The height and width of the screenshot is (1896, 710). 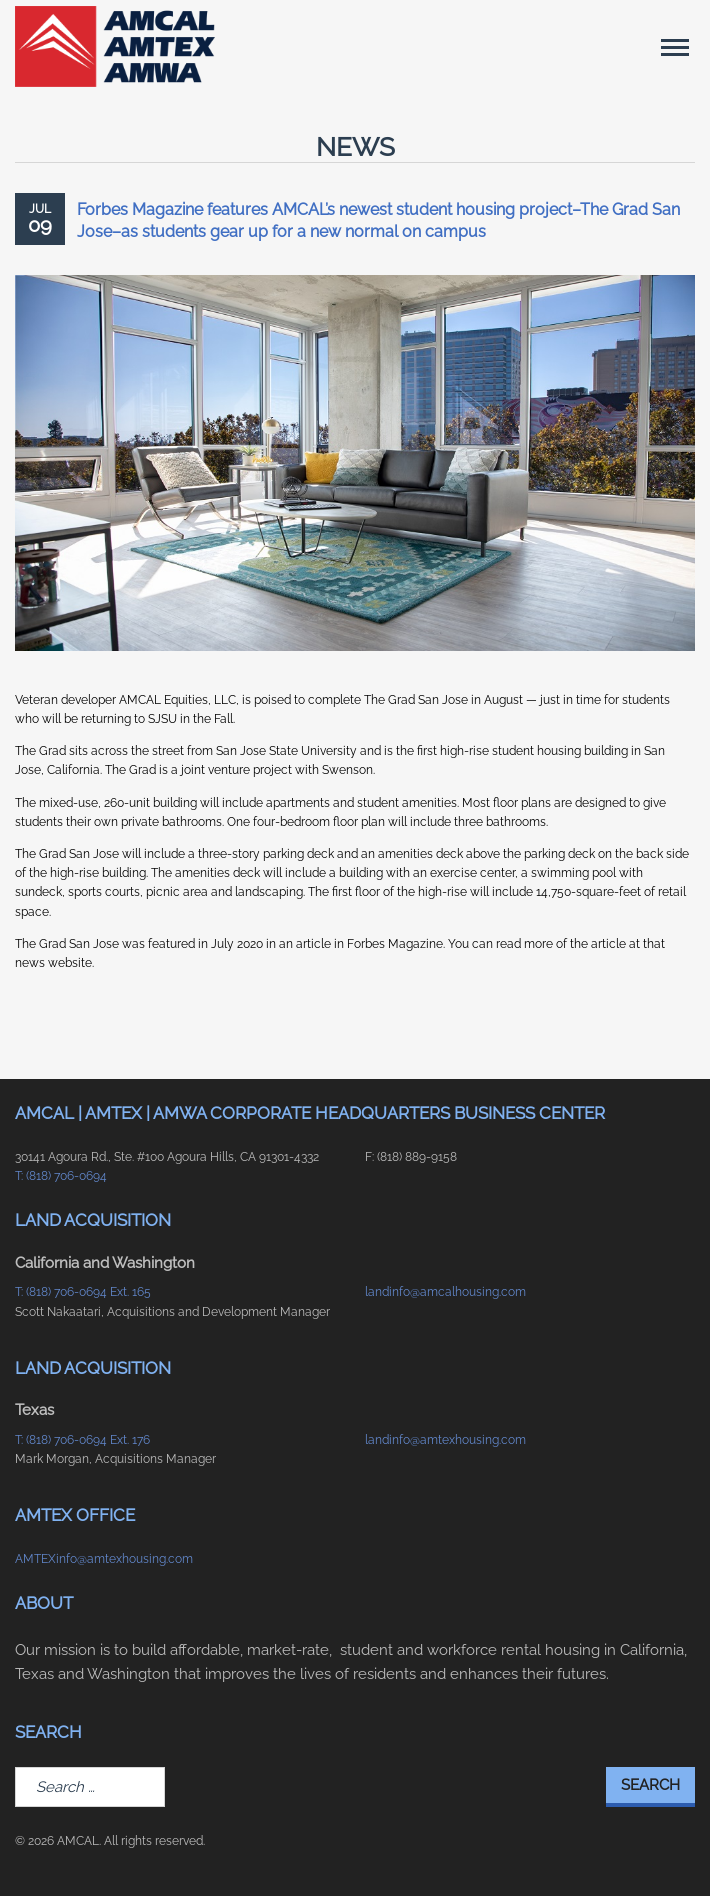 What do you see at coordinates (82, 1440) in the screenshot?
I see `T: (818) 706-0694 Ext. 176` at bounding box center [82, 1440].